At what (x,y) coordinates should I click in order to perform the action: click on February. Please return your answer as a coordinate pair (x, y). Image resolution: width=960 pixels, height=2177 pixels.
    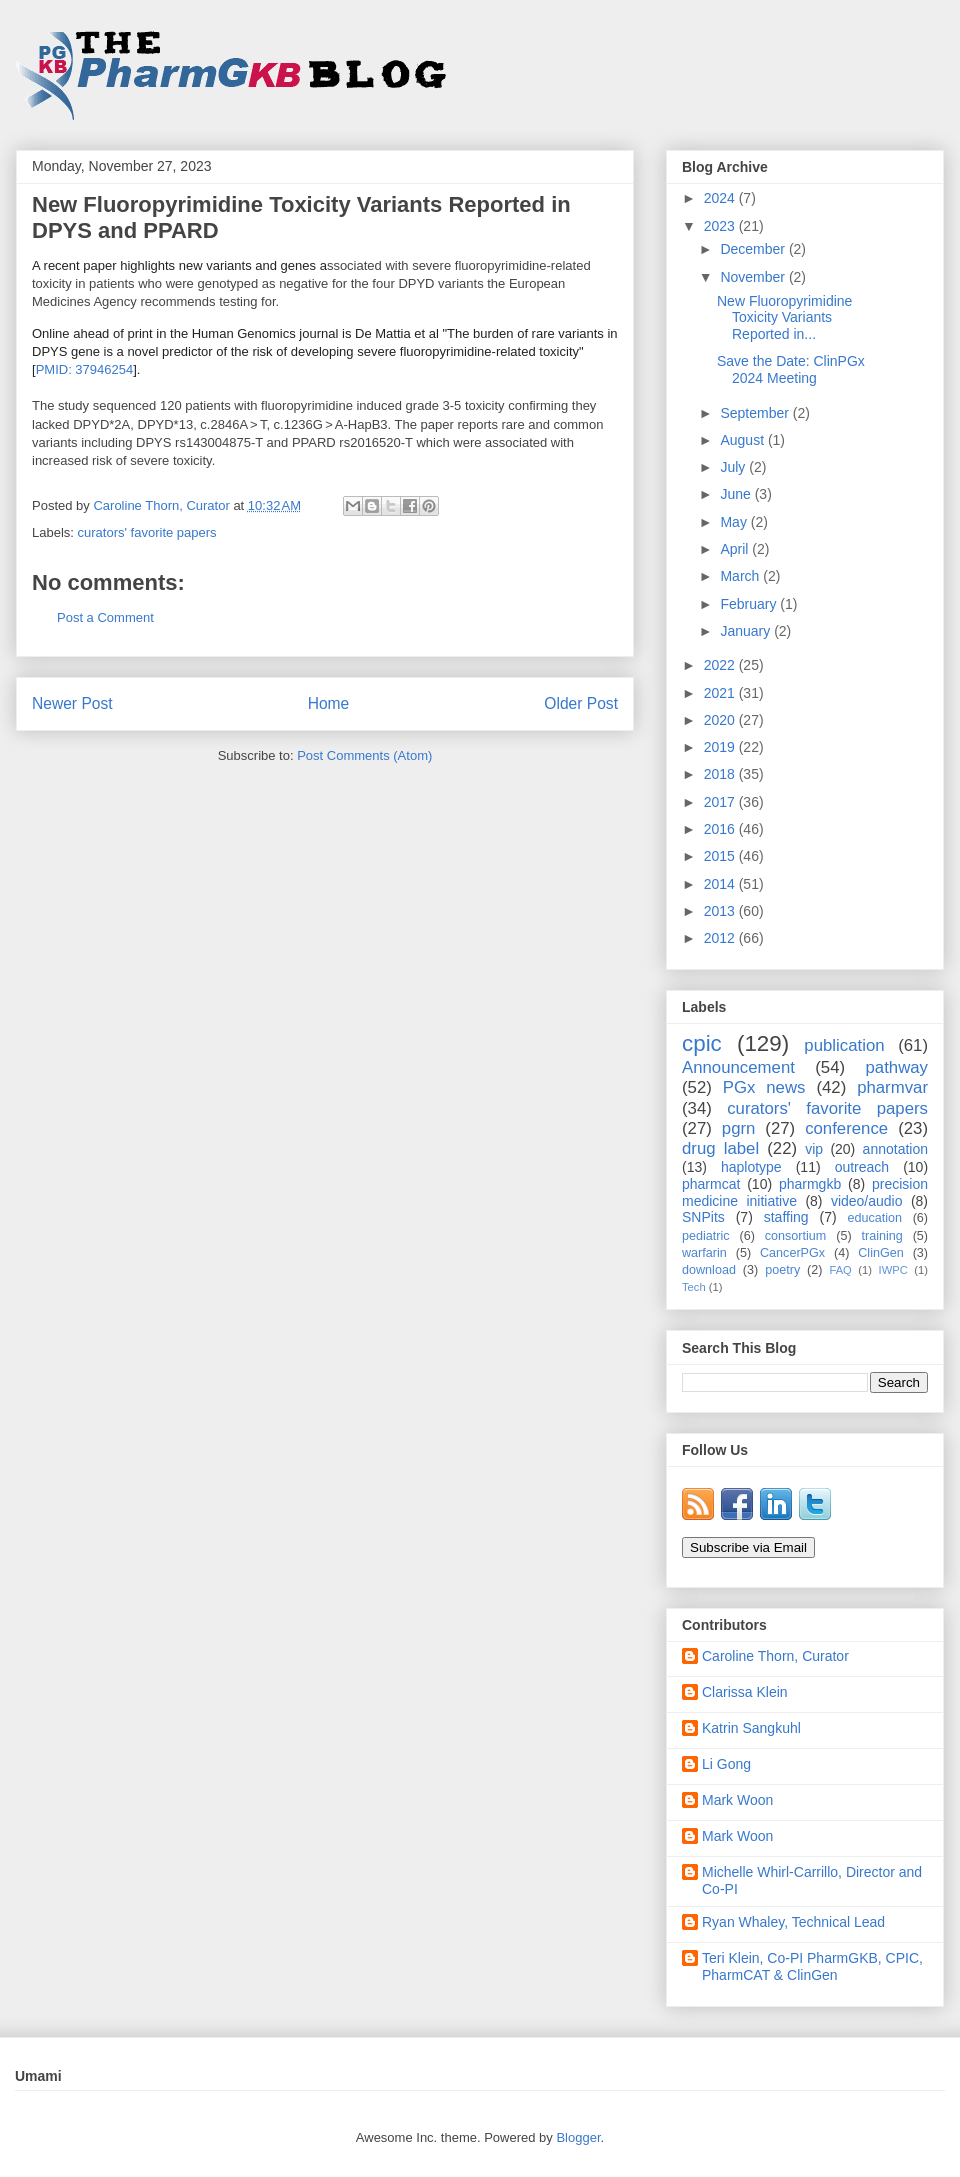
    Looking at the image, I should click on (750, 604).